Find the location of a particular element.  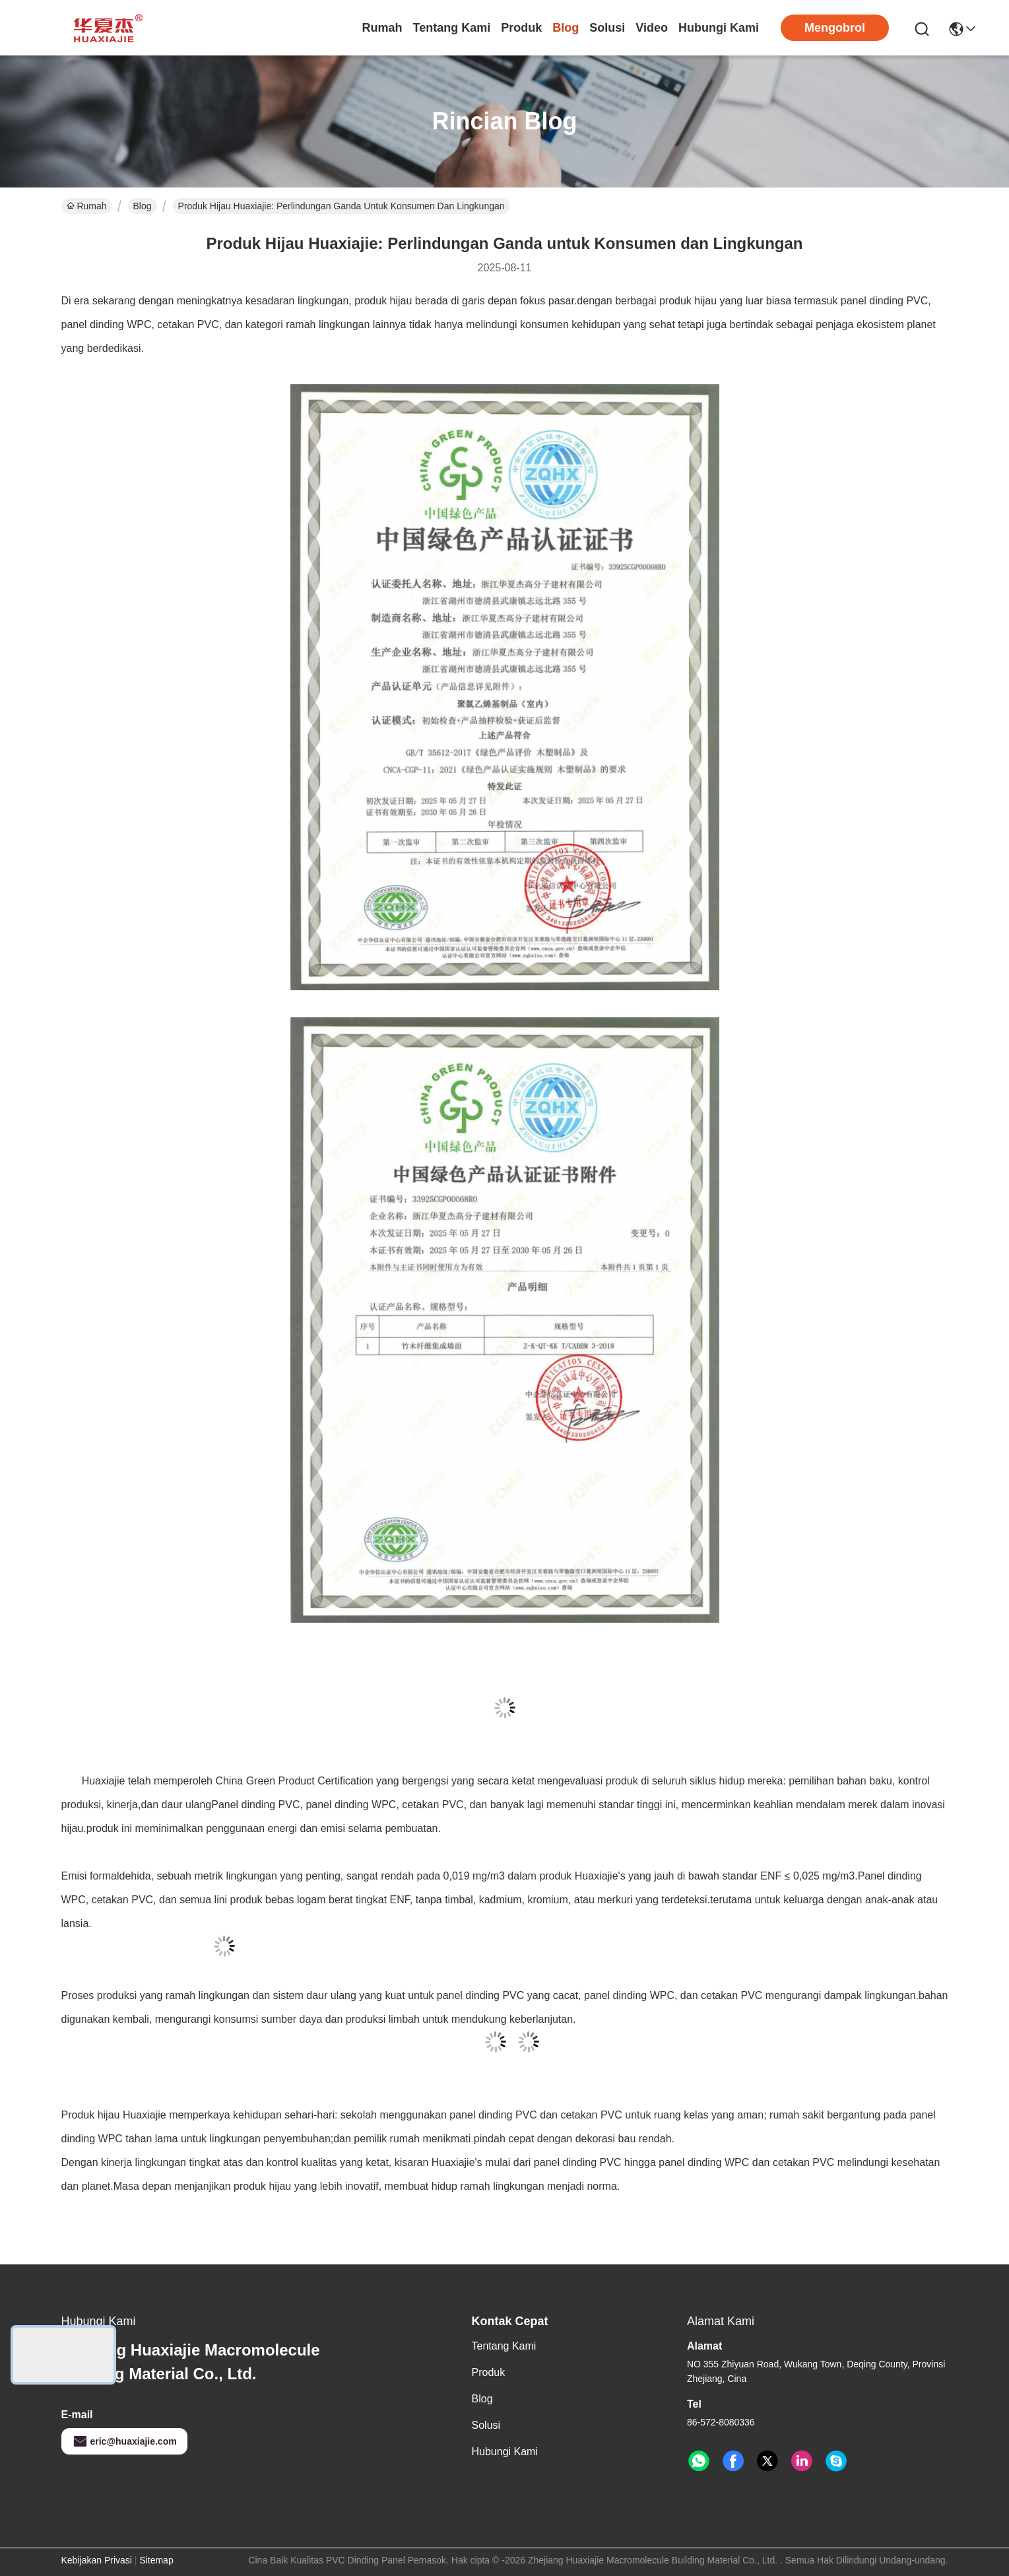

eric@huaxiajie.com is located at coordinates (124, 2441).